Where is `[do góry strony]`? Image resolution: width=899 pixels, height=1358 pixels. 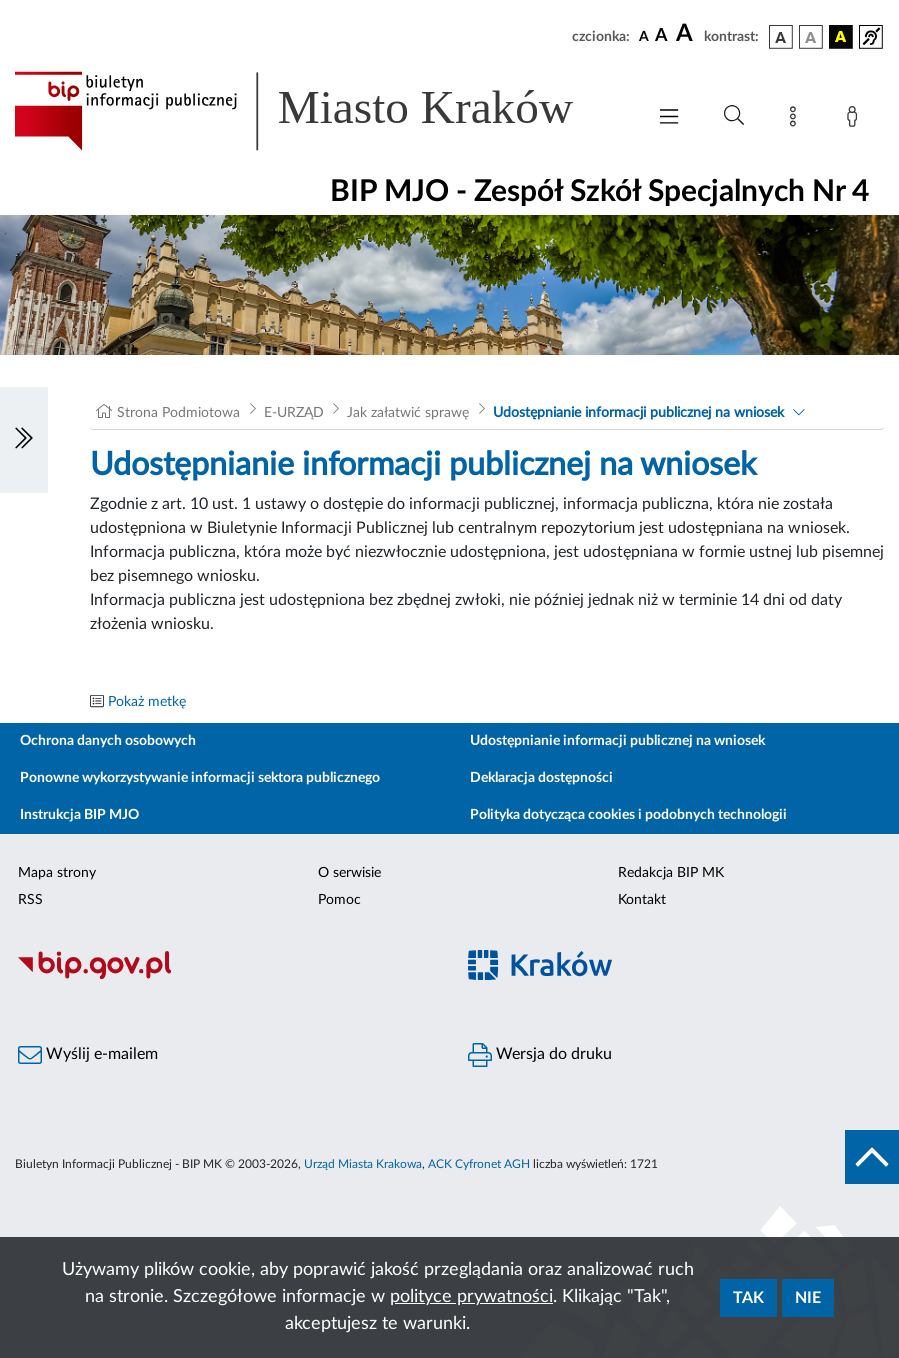
[do góry strony] is located at coordinates (872, 1157).